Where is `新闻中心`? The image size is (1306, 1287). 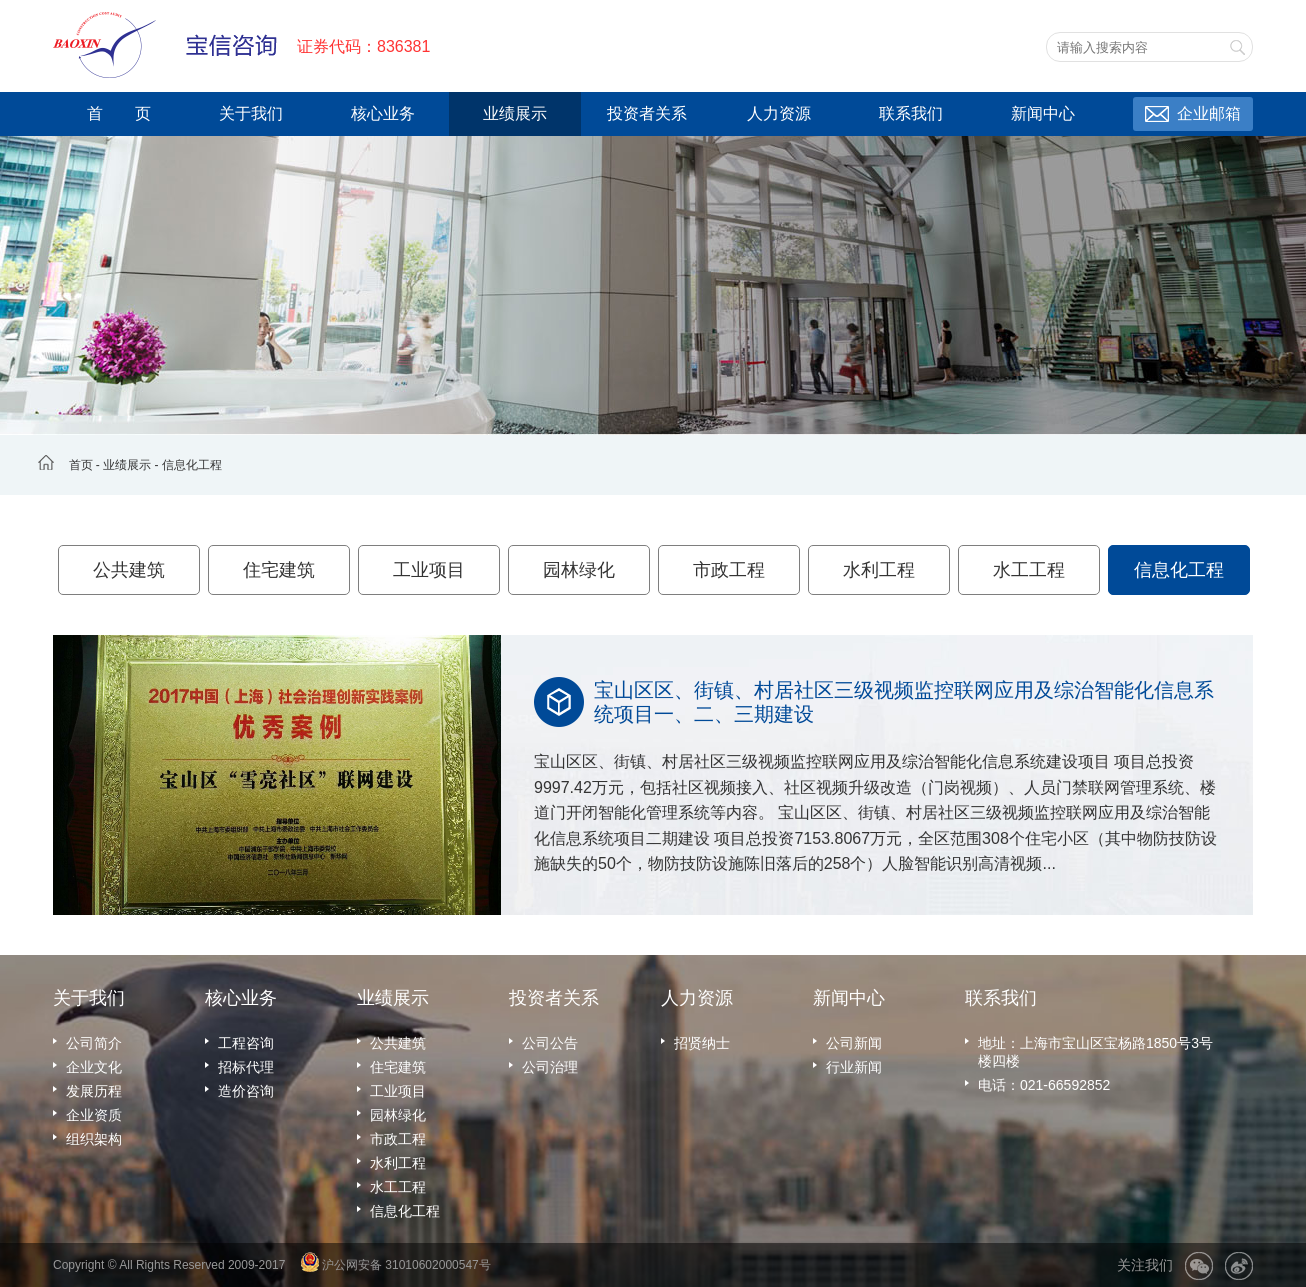
新闻中心 is located at coordinates (1043, 113).